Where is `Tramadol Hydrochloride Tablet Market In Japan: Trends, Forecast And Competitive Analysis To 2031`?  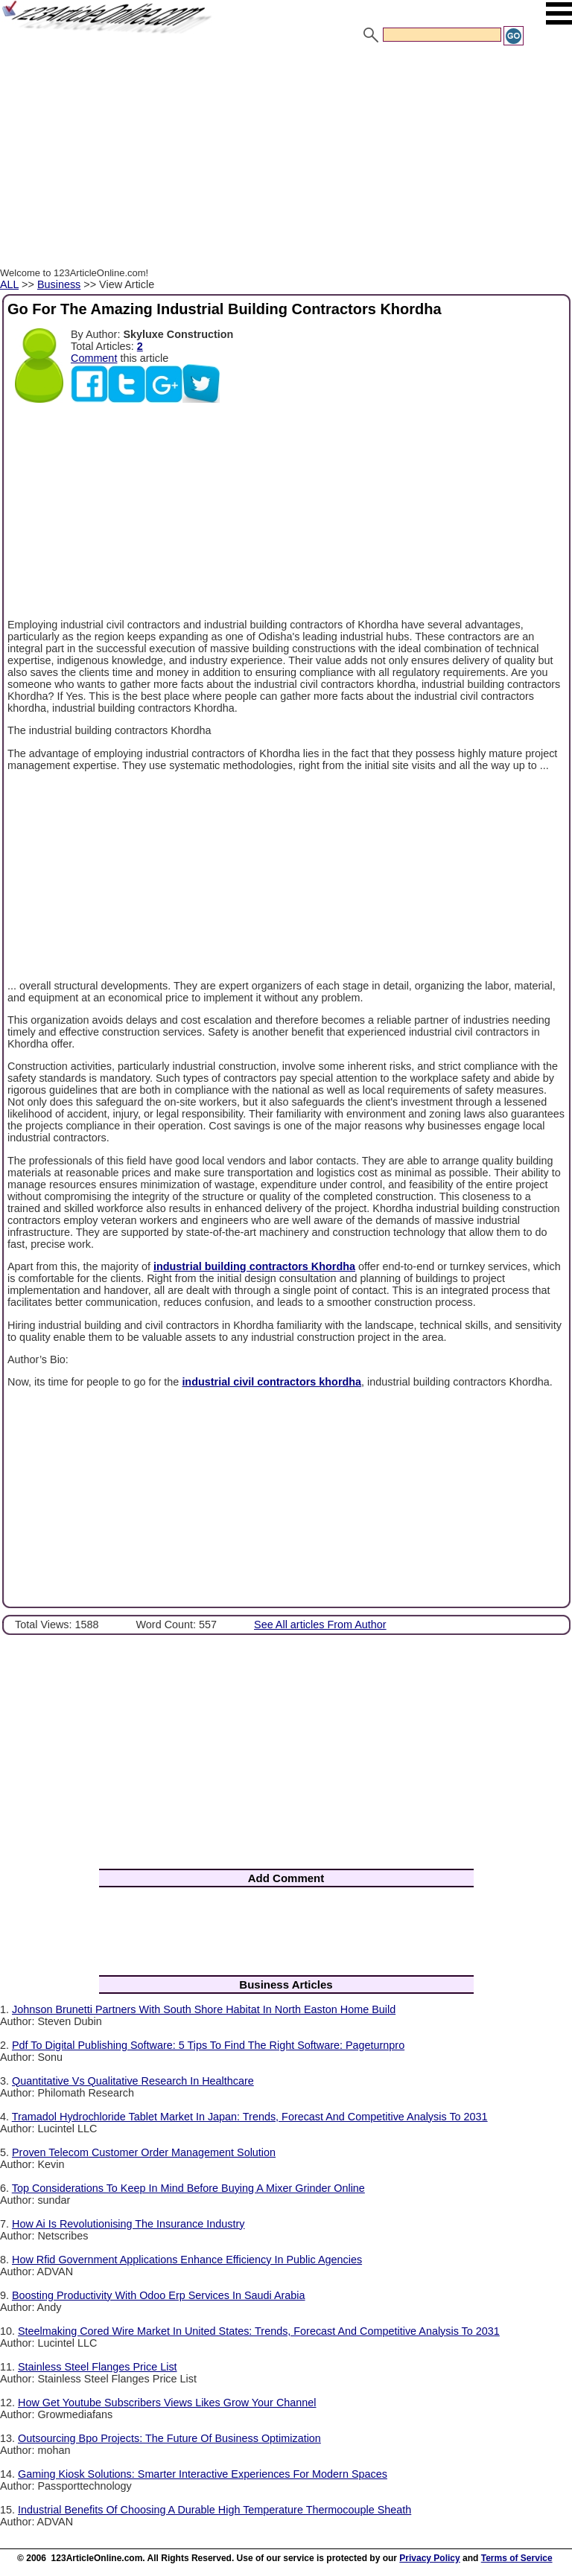
Tramadol Hydrochloride Tablet Market In Japan: Trends, Forecast And Competitive Analysis To 2031 is located at coordinates (250, 2117).